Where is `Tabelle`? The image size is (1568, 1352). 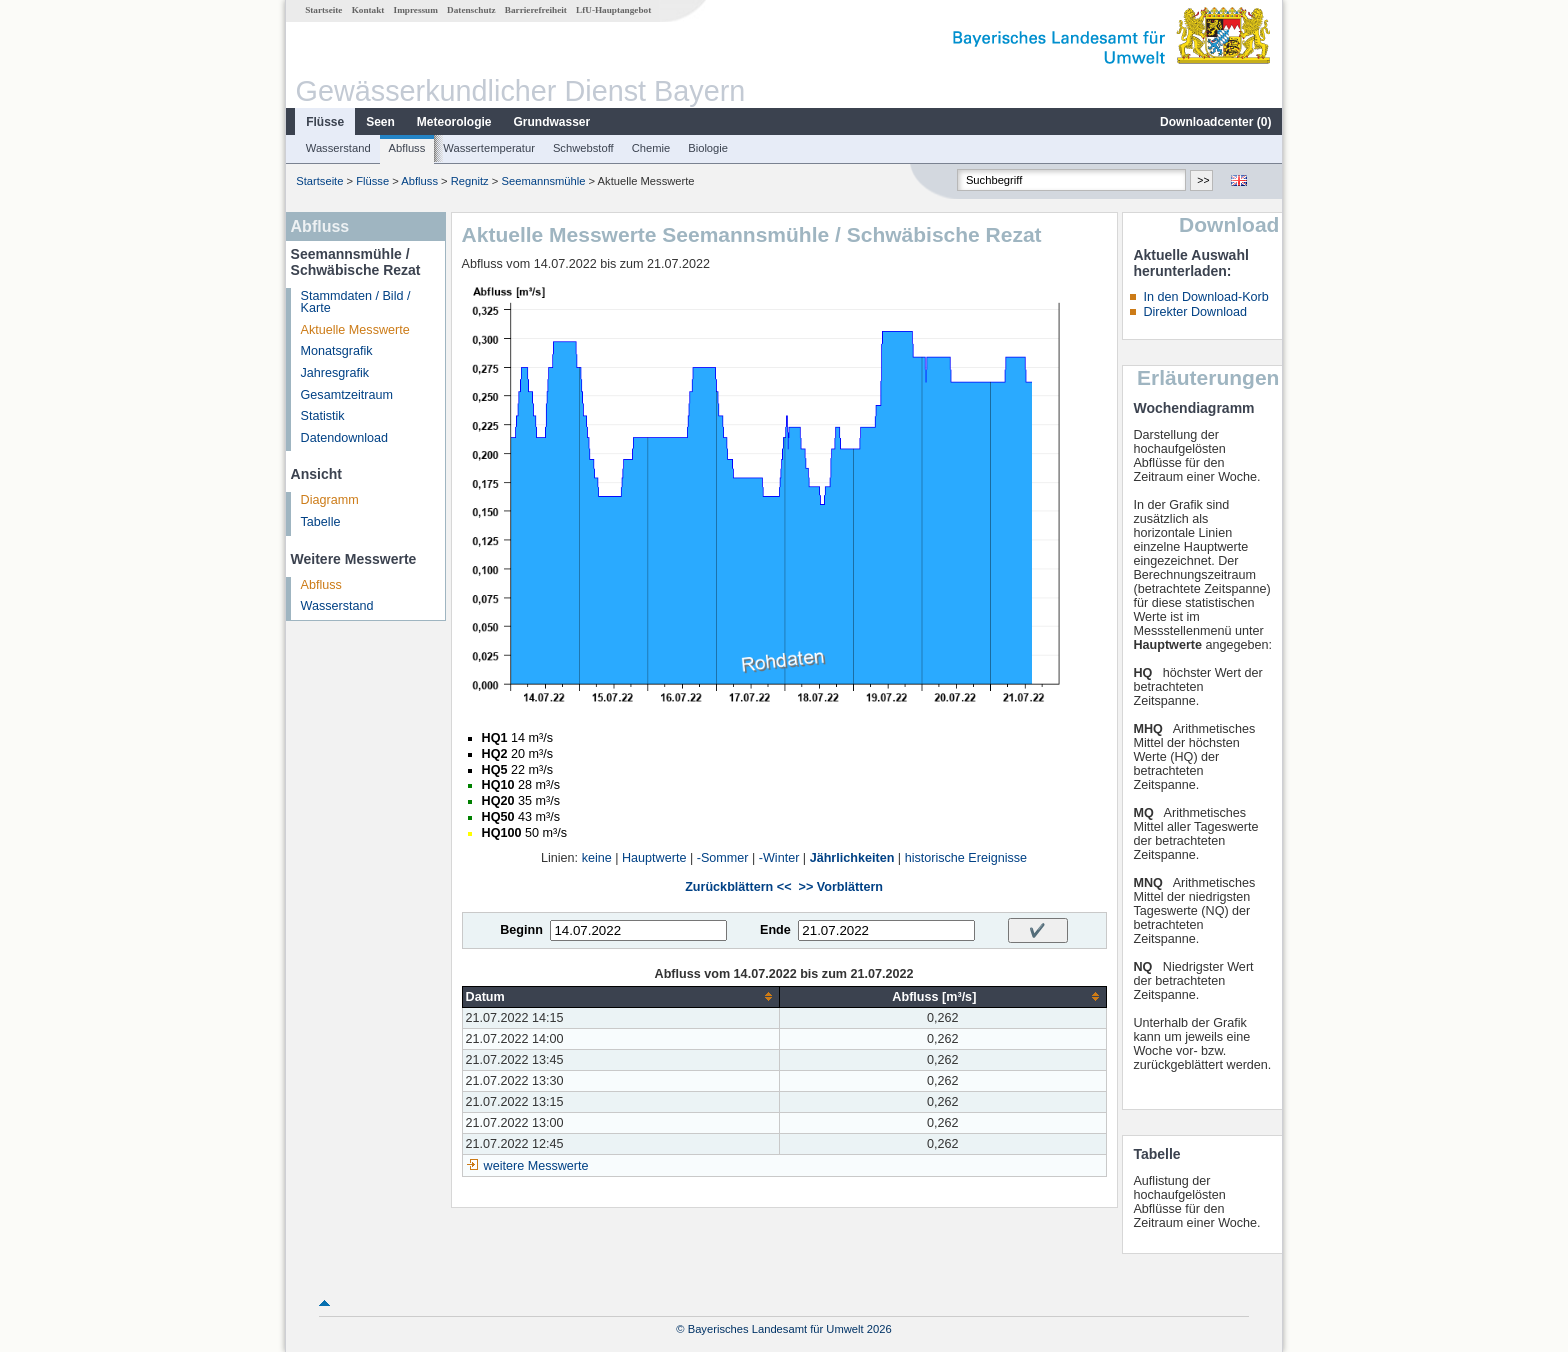
Tabelle is located at coordinates (321, 522).